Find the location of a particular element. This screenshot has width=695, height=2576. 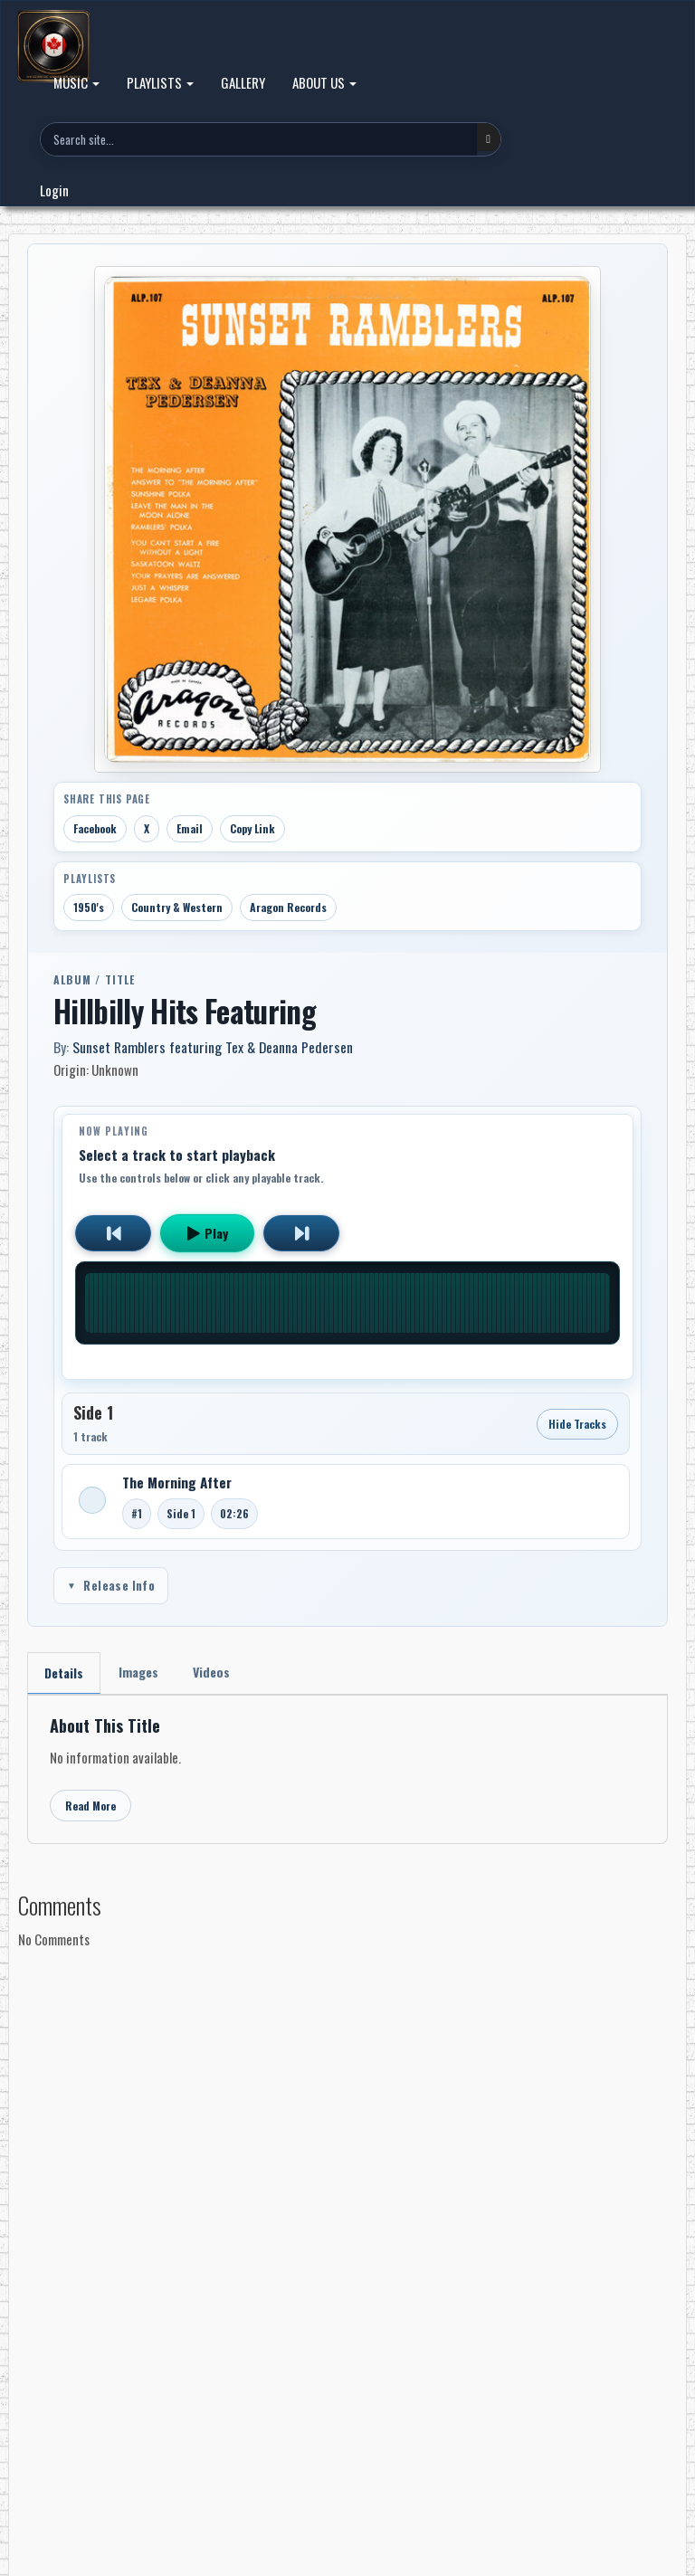

Videos [tab] is located at coordinates (211, 1671).